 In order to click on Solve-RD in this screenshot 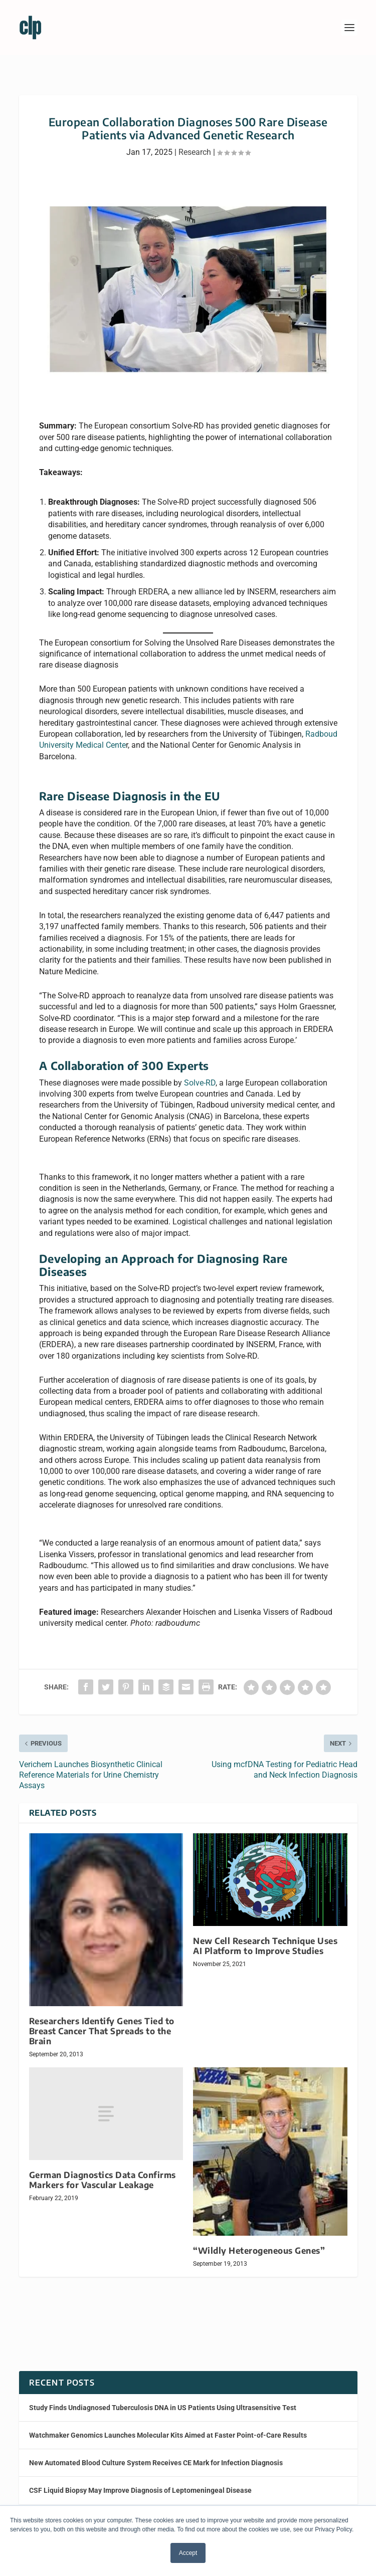, I will do `click(200, 1083)`.